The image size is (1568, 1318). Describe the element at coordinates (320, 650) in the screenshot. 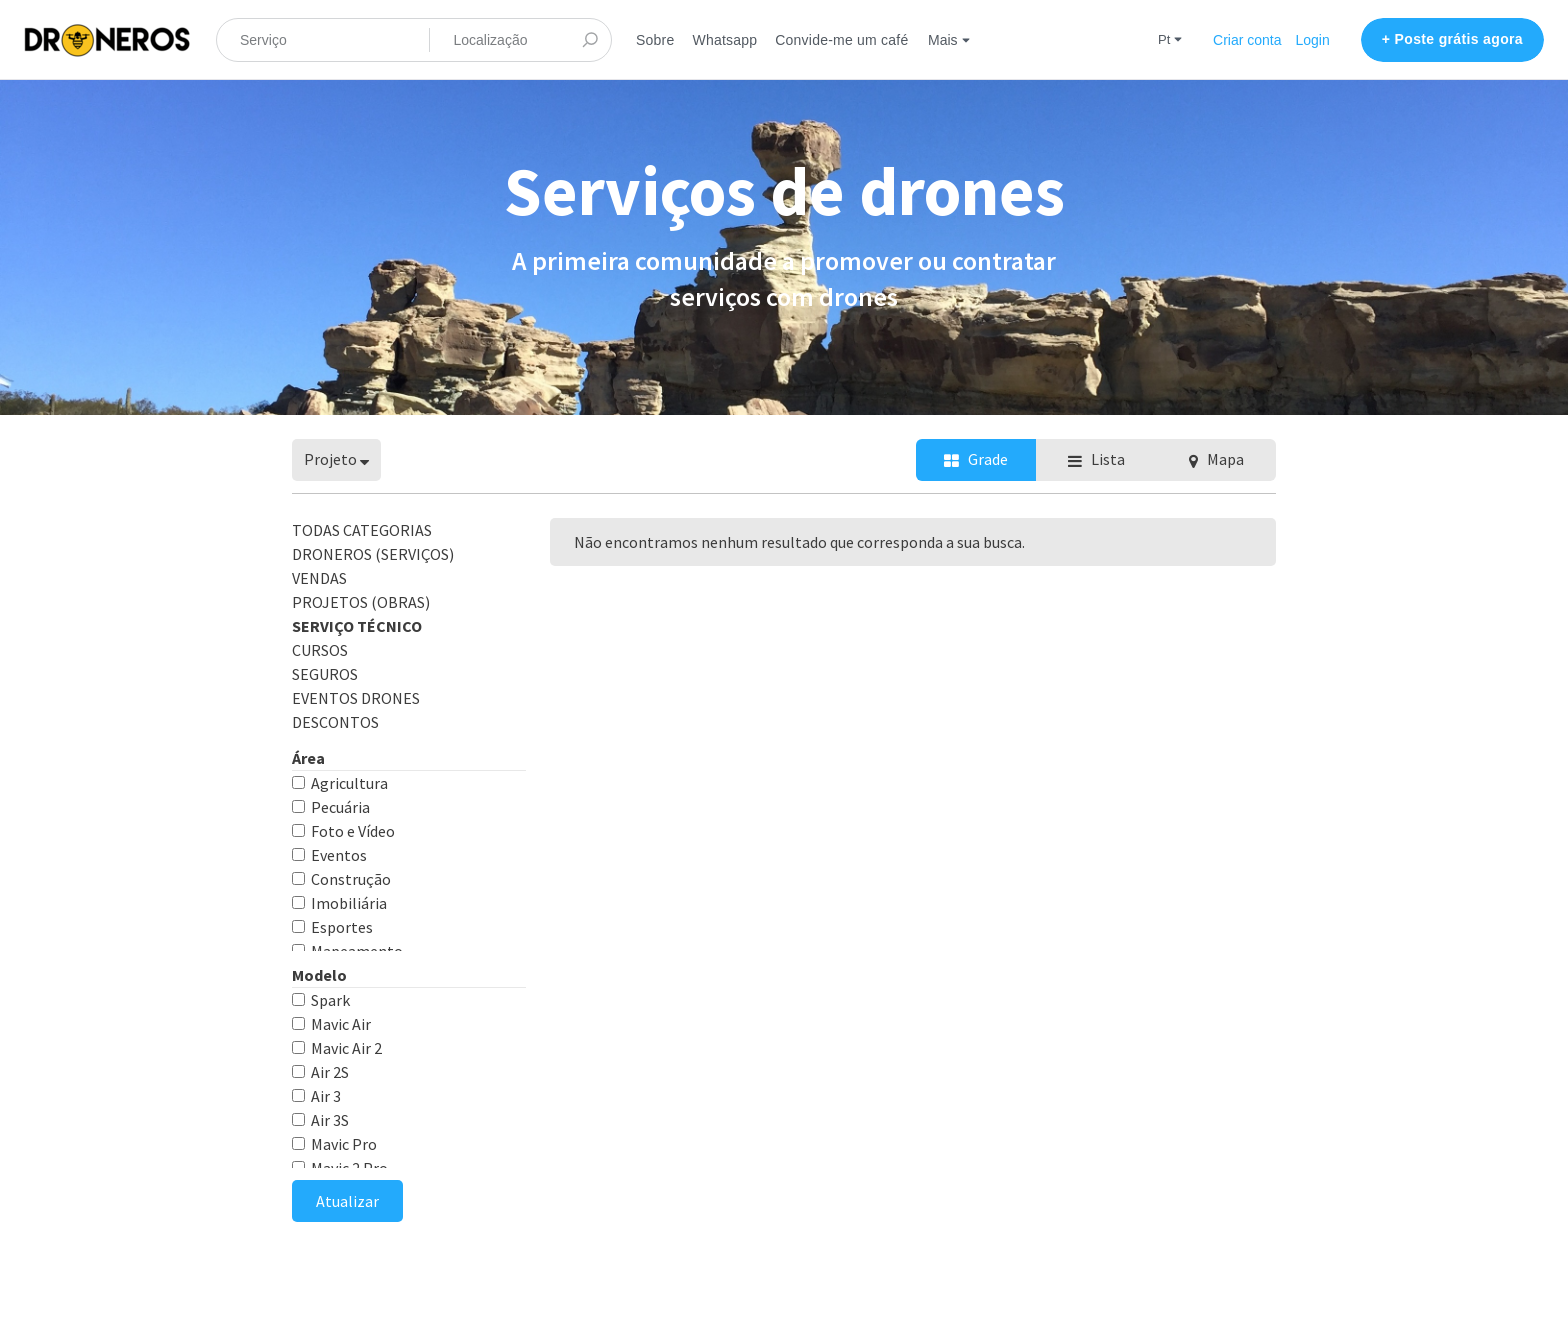

I see `CURSOS` at that location.